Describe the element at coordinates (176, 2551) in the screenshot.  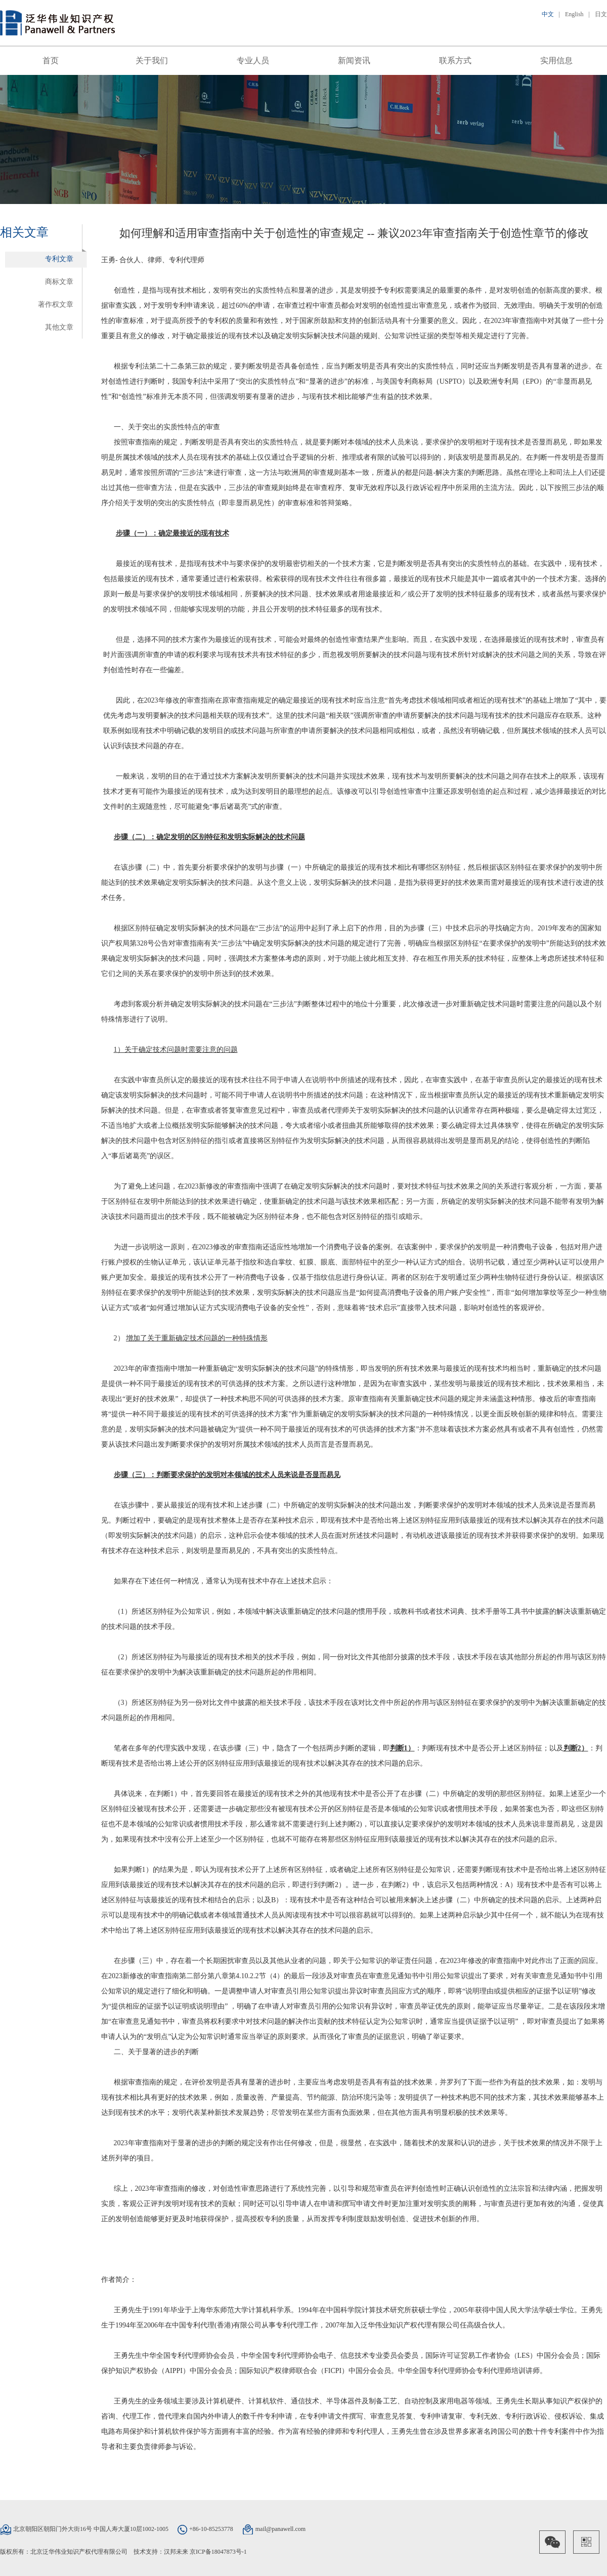
I see `汉邦未来` at that location.